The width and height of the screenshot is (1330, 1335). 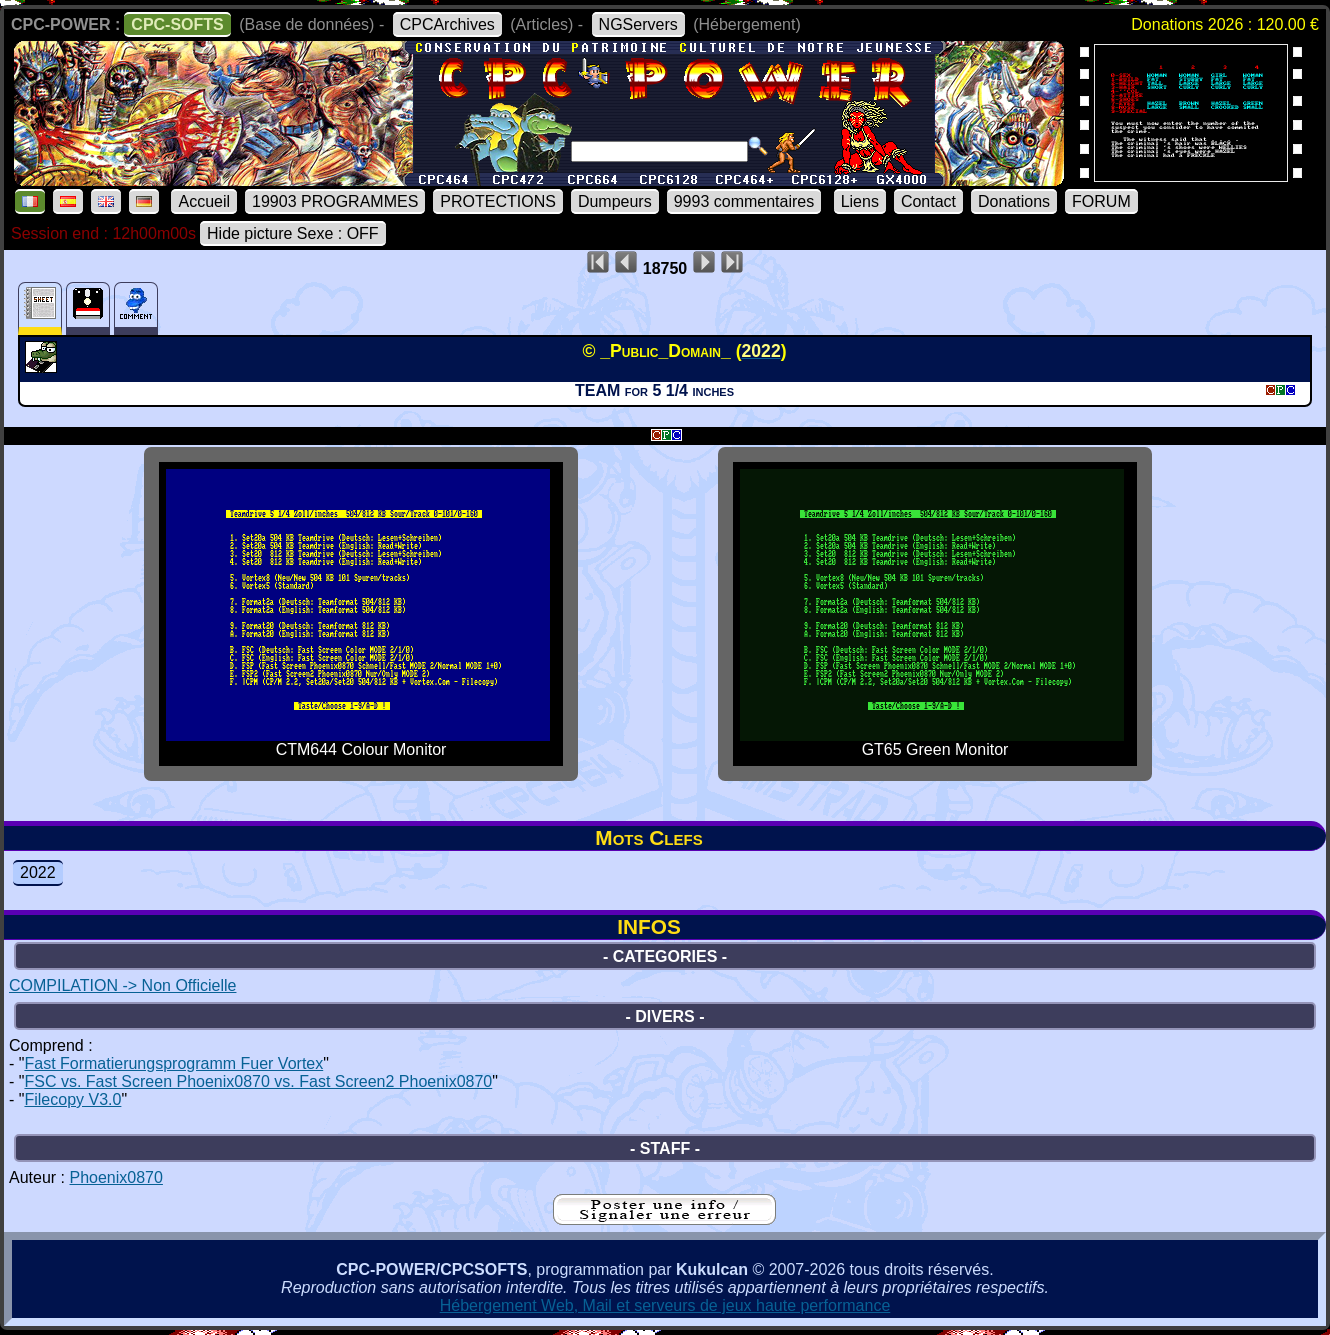 I want to click on 9993 commentaires, so click(x=744, y=201).